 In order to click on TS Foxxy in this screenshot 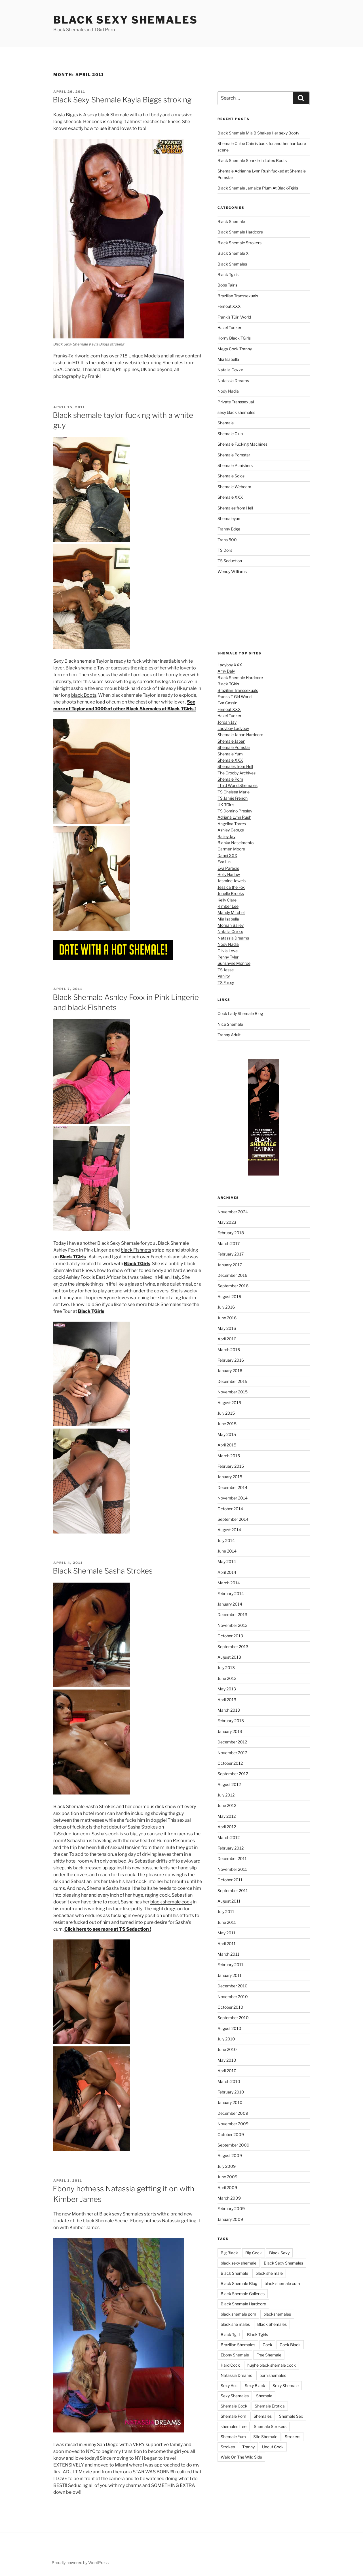, I will do `click(226, 982)`.